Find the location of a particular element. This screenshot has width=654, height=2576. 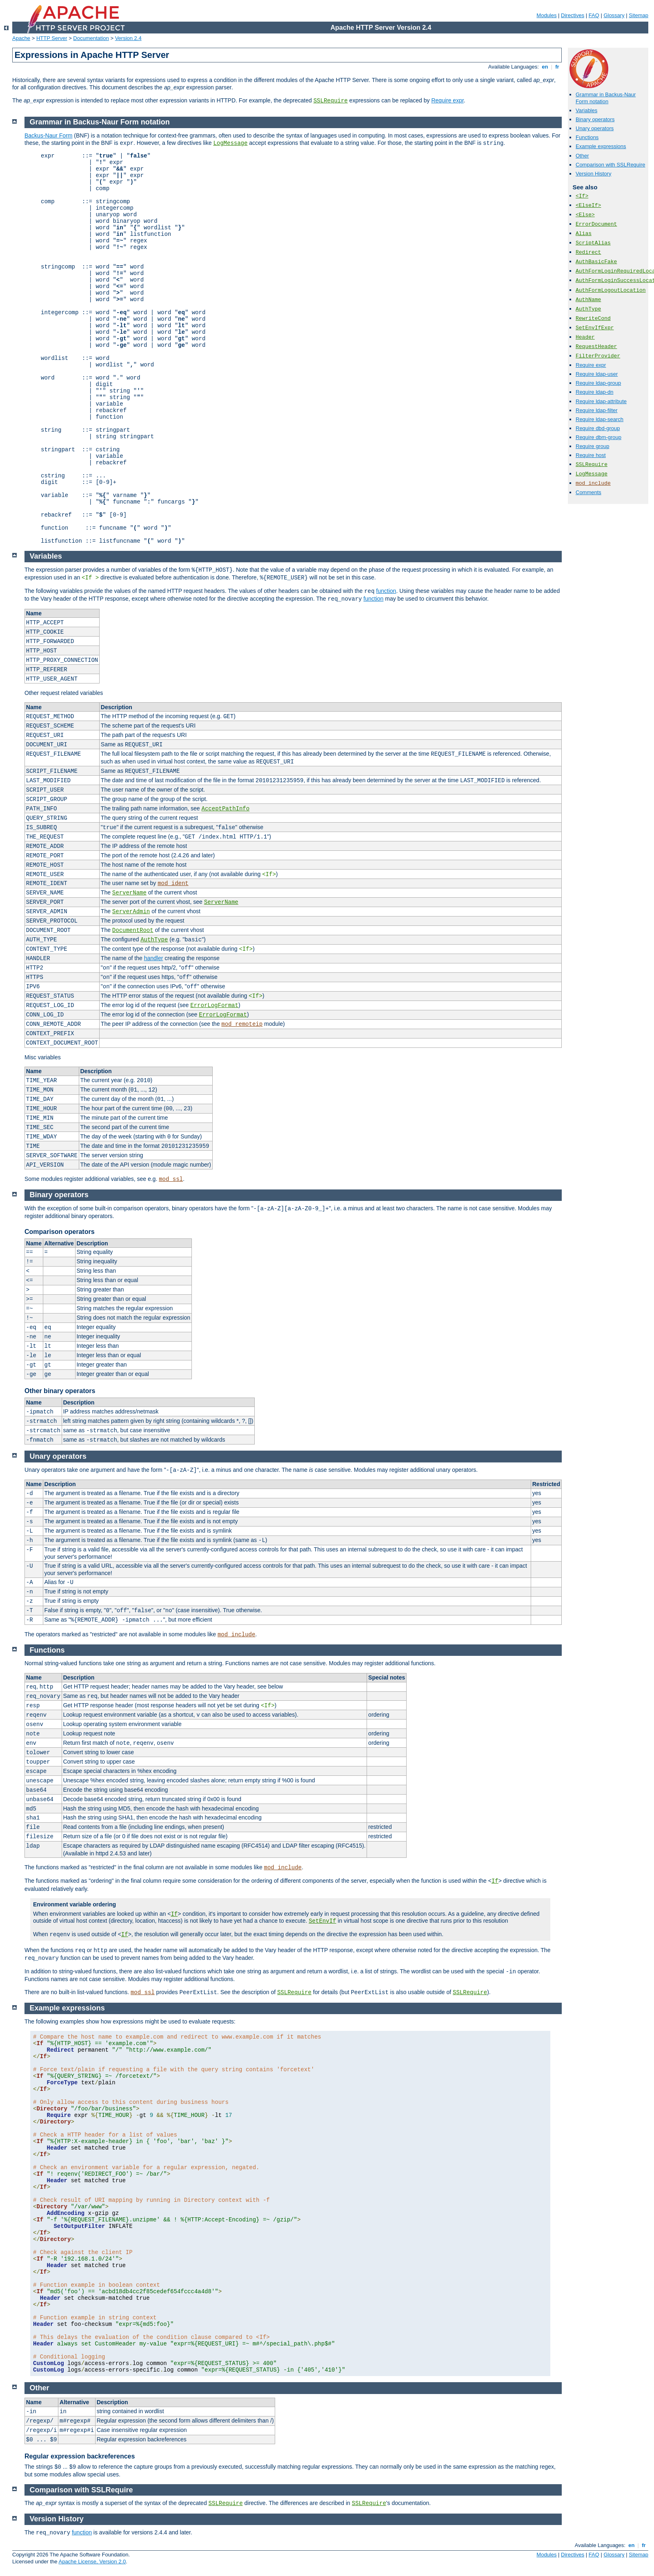

Binary operators is located at coordinates (595, 119).